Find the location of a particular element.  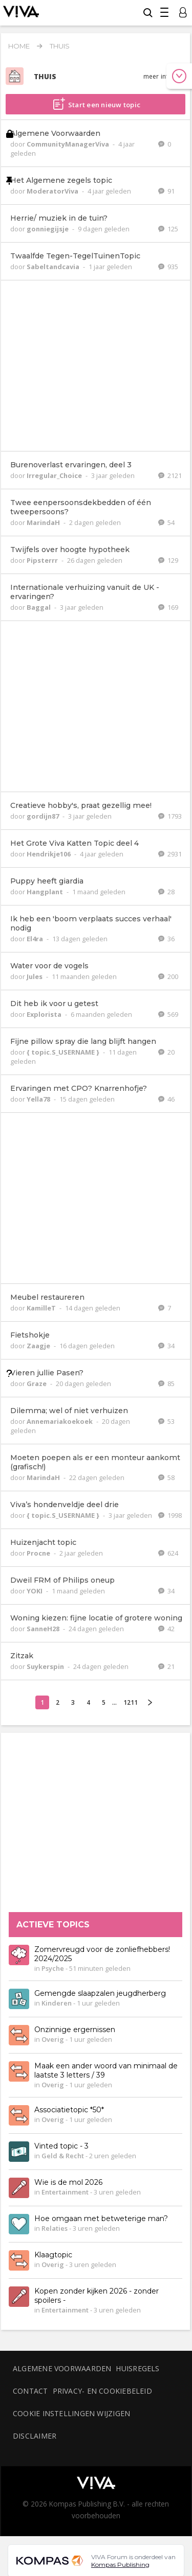

Baggal is located at coordinates (39, 607).